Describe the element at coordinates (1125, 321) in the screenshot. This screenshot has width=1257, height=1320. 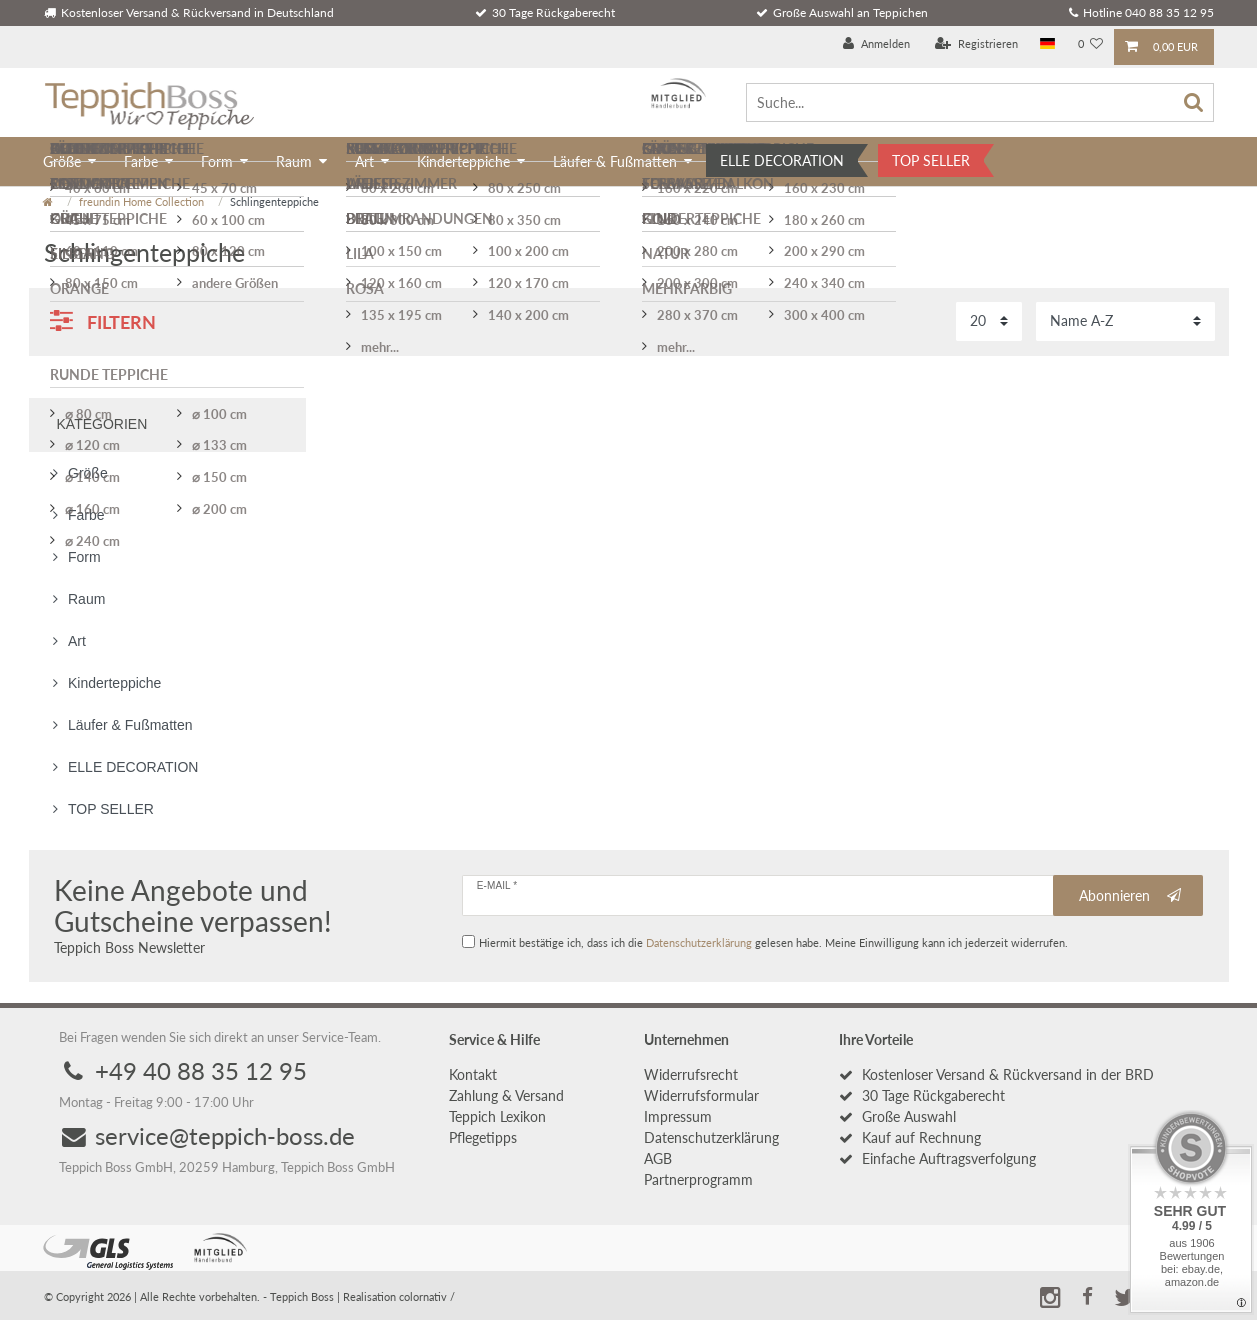
I see `[Sortierung]` at that location.